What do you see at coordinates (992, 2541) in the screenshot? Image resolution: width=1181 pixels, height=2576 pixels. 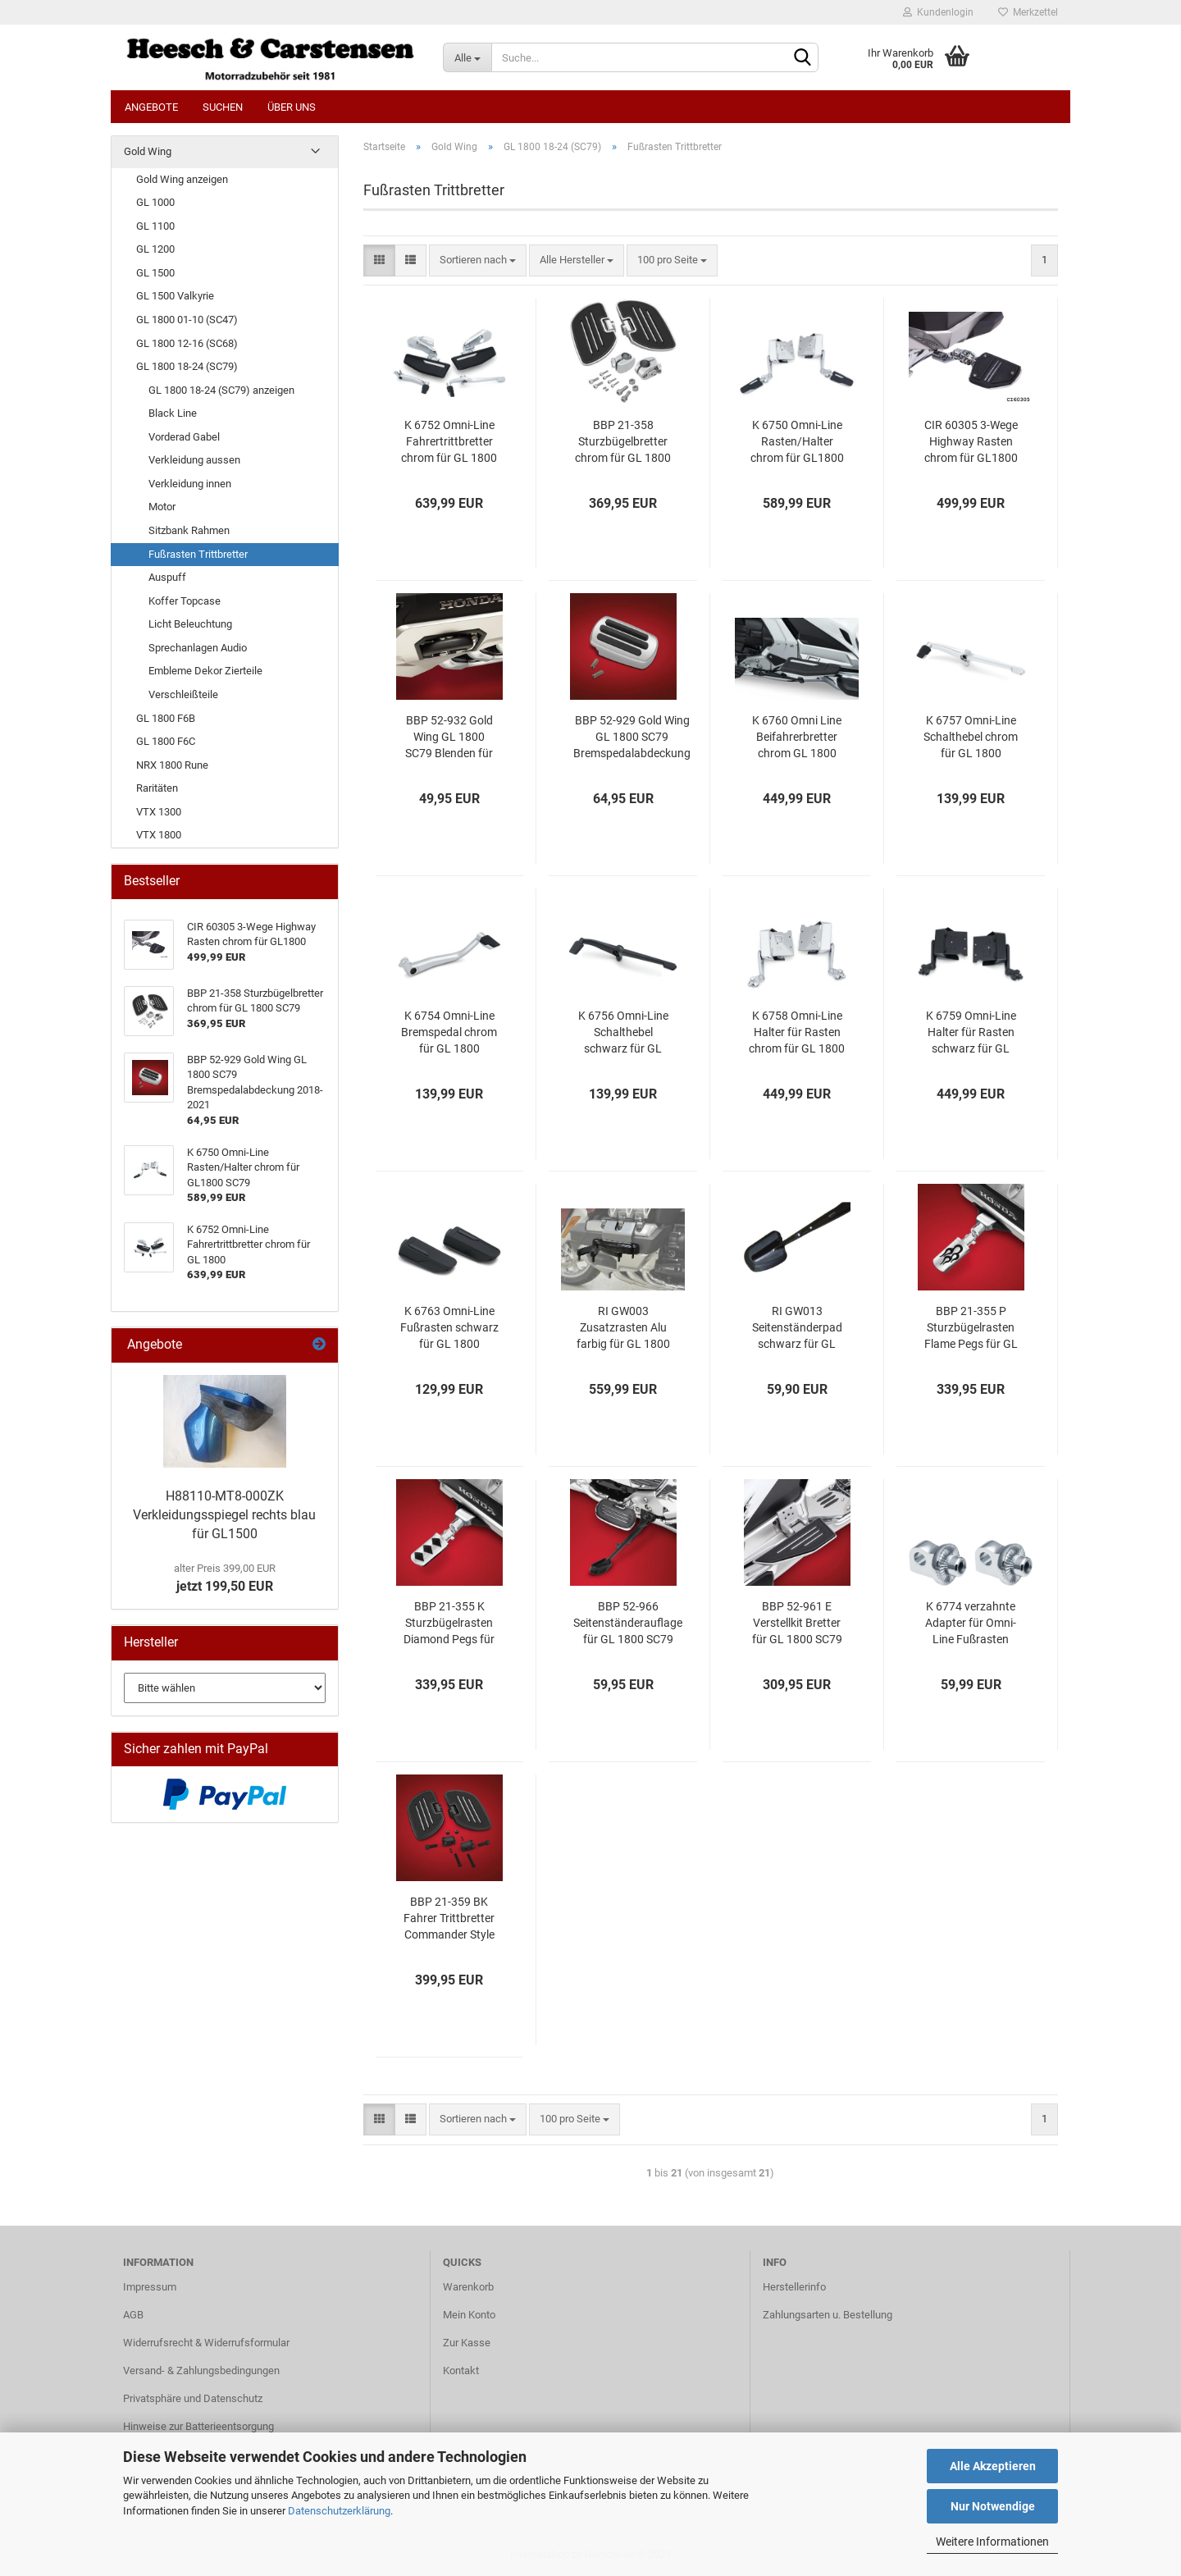 I see `Weitere Informationen` at bounding box center [992, 2541].